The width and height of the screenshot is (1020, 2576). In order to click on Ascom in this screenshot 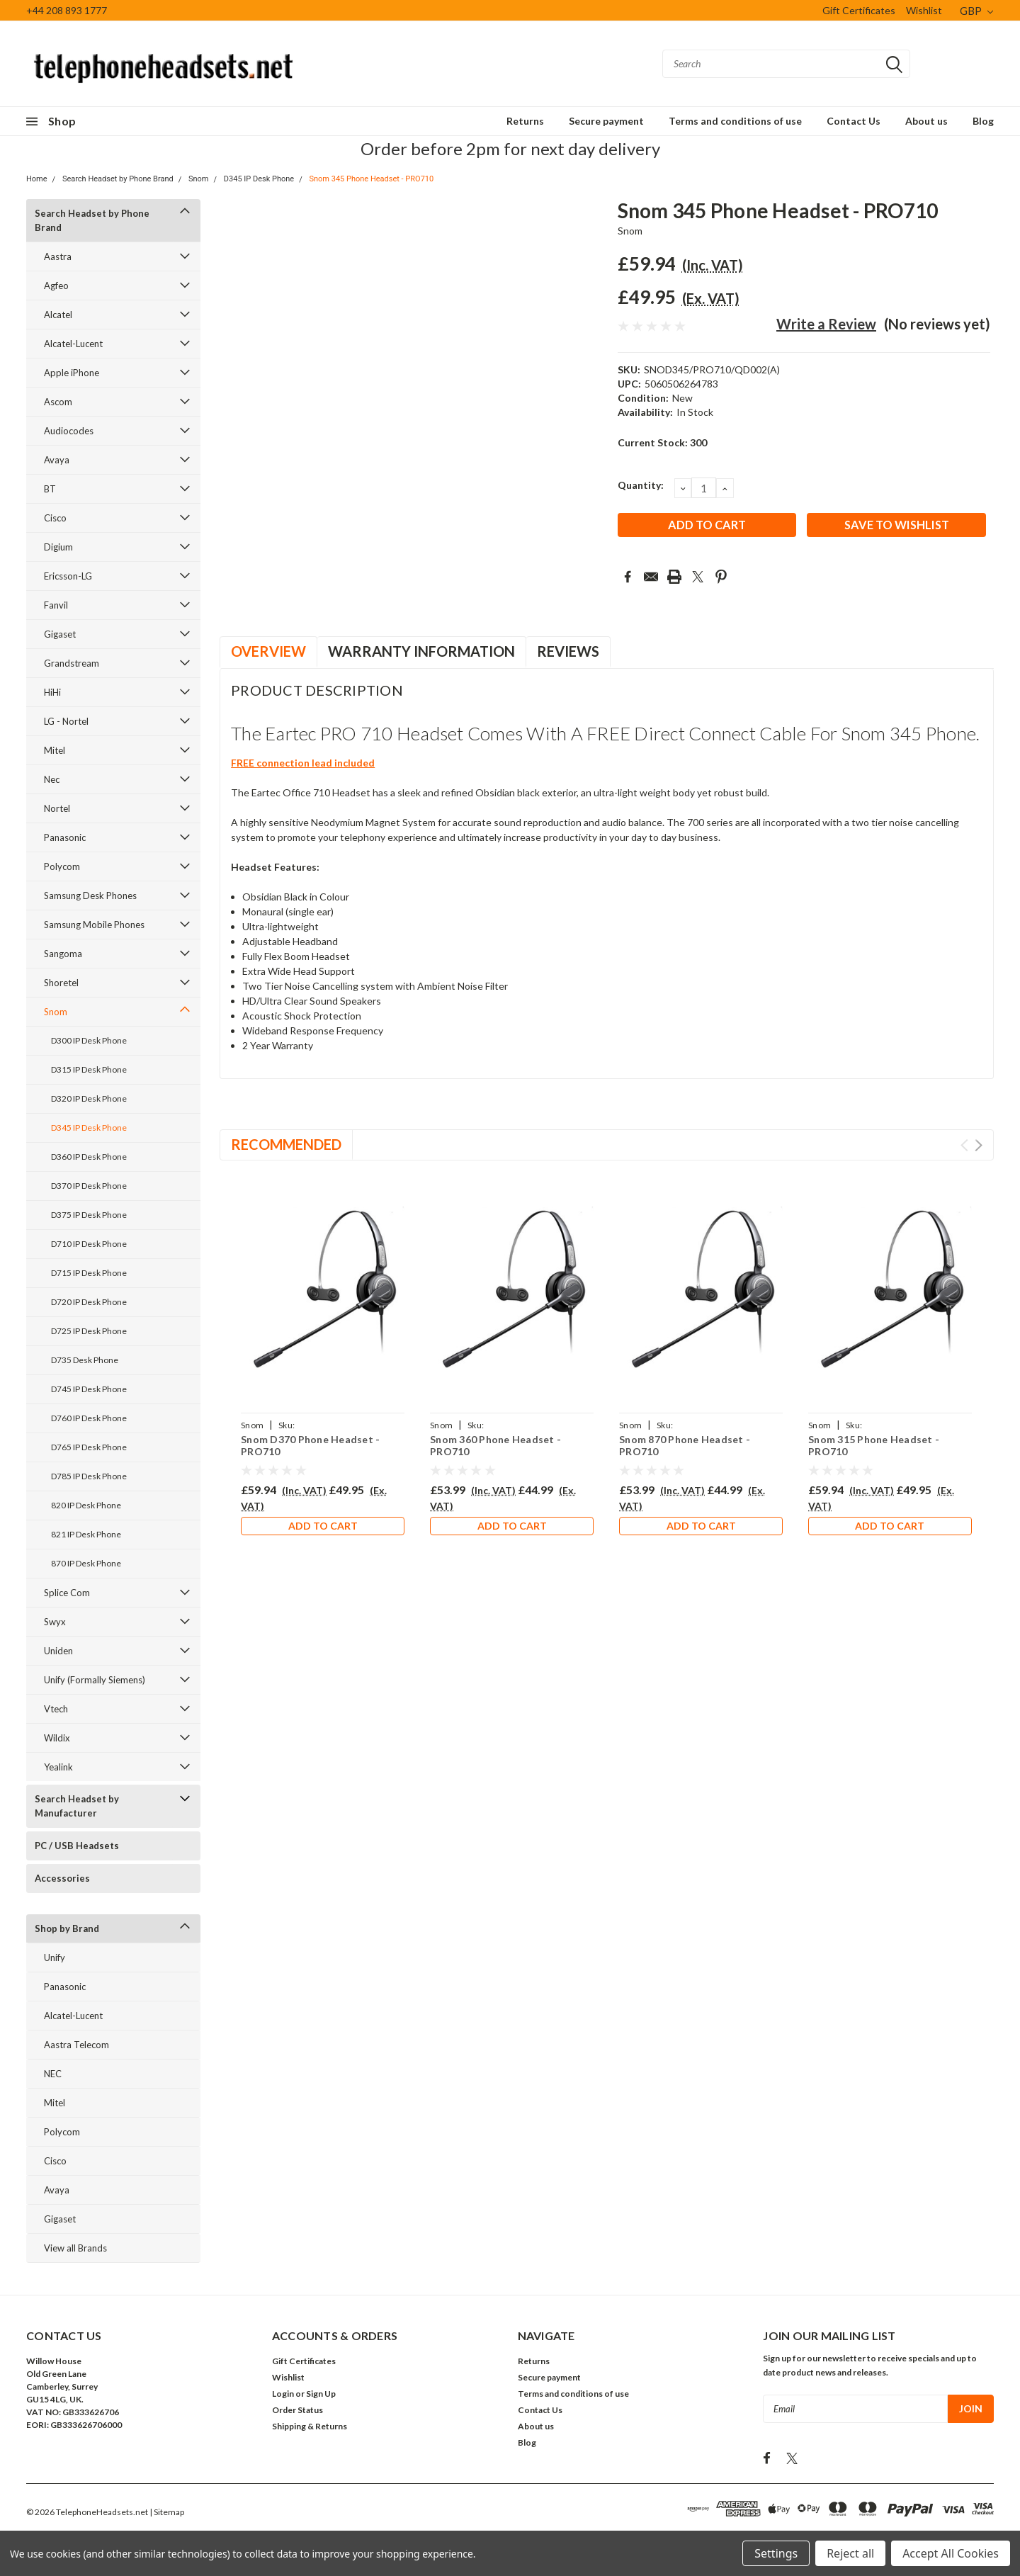, I will do `click(58, 401)`.